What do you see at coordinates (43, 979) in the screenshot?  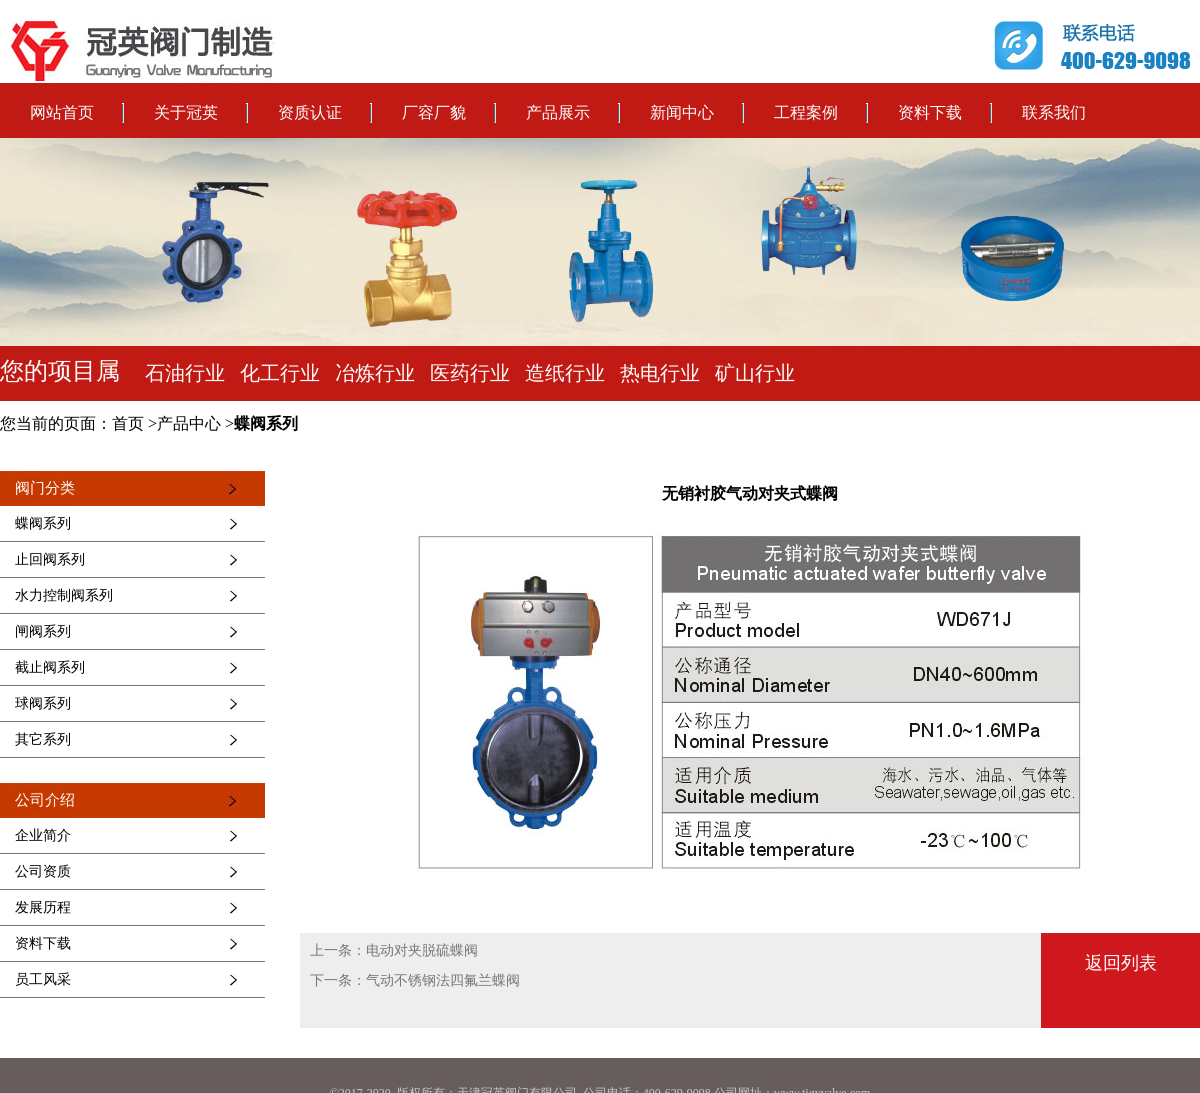 I see `员工风采` at bounding box center [43, 979].